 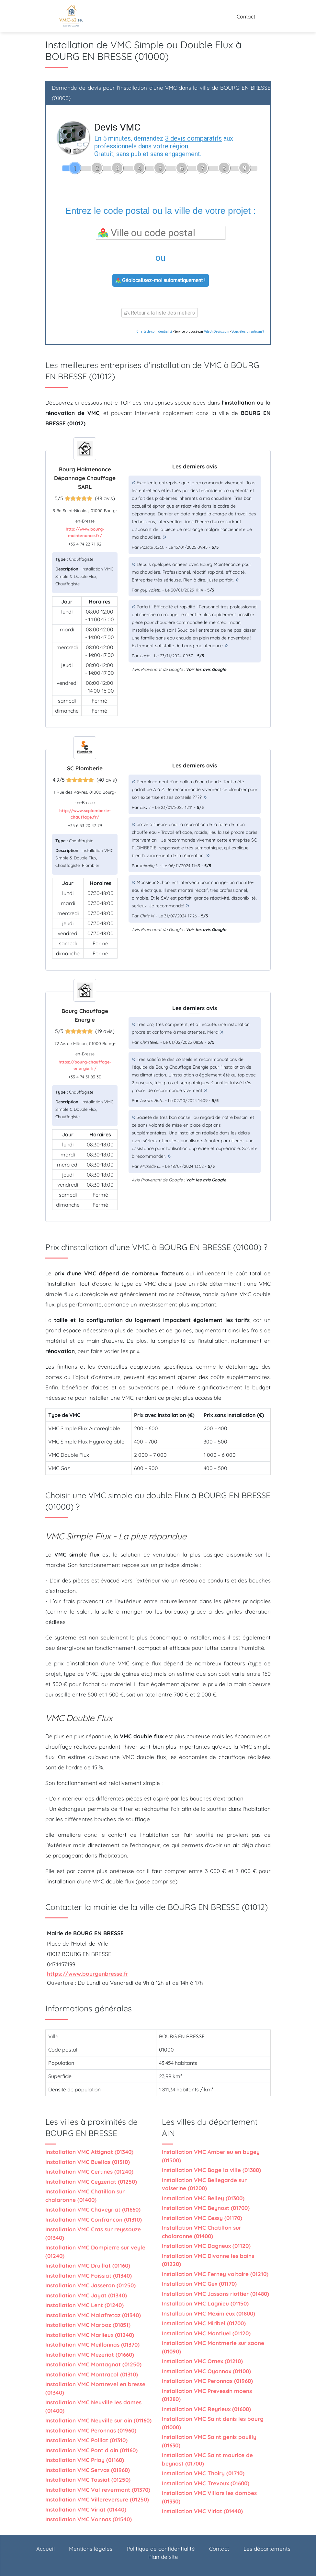 I want to click on Installation VMC Priay (01160), so click(x=84, y=2459).